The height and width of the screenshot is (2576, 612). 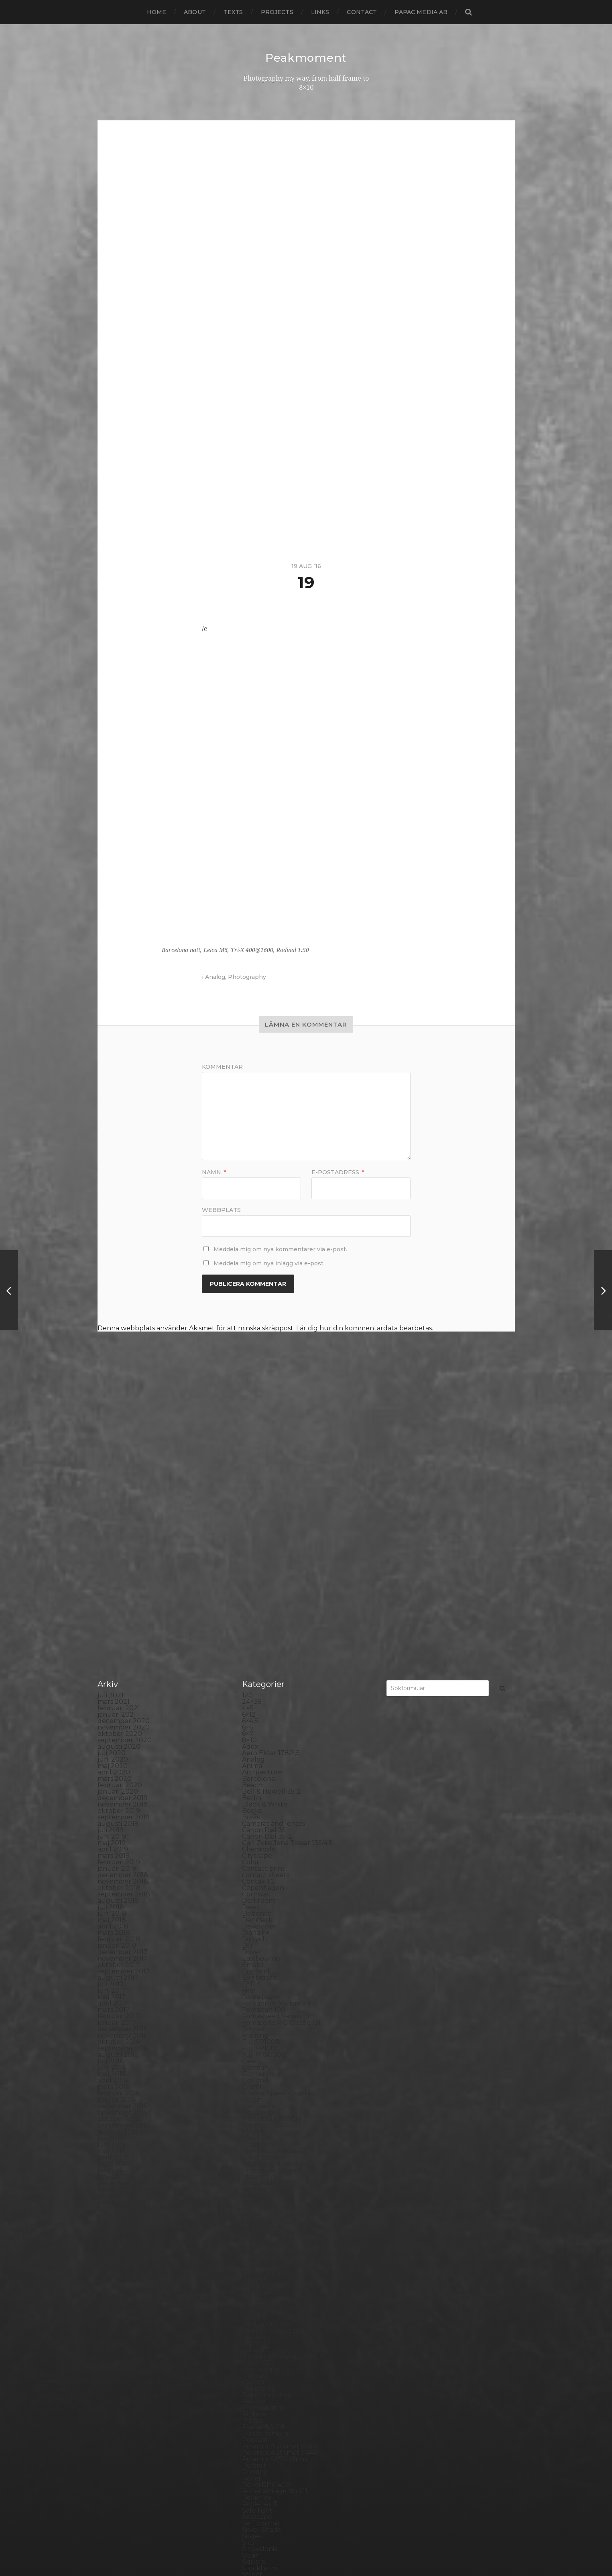 What do you see at coordinates (117, 1684) in the screenshot?
I see `januari 2019` at bounding box center [117, 1684].